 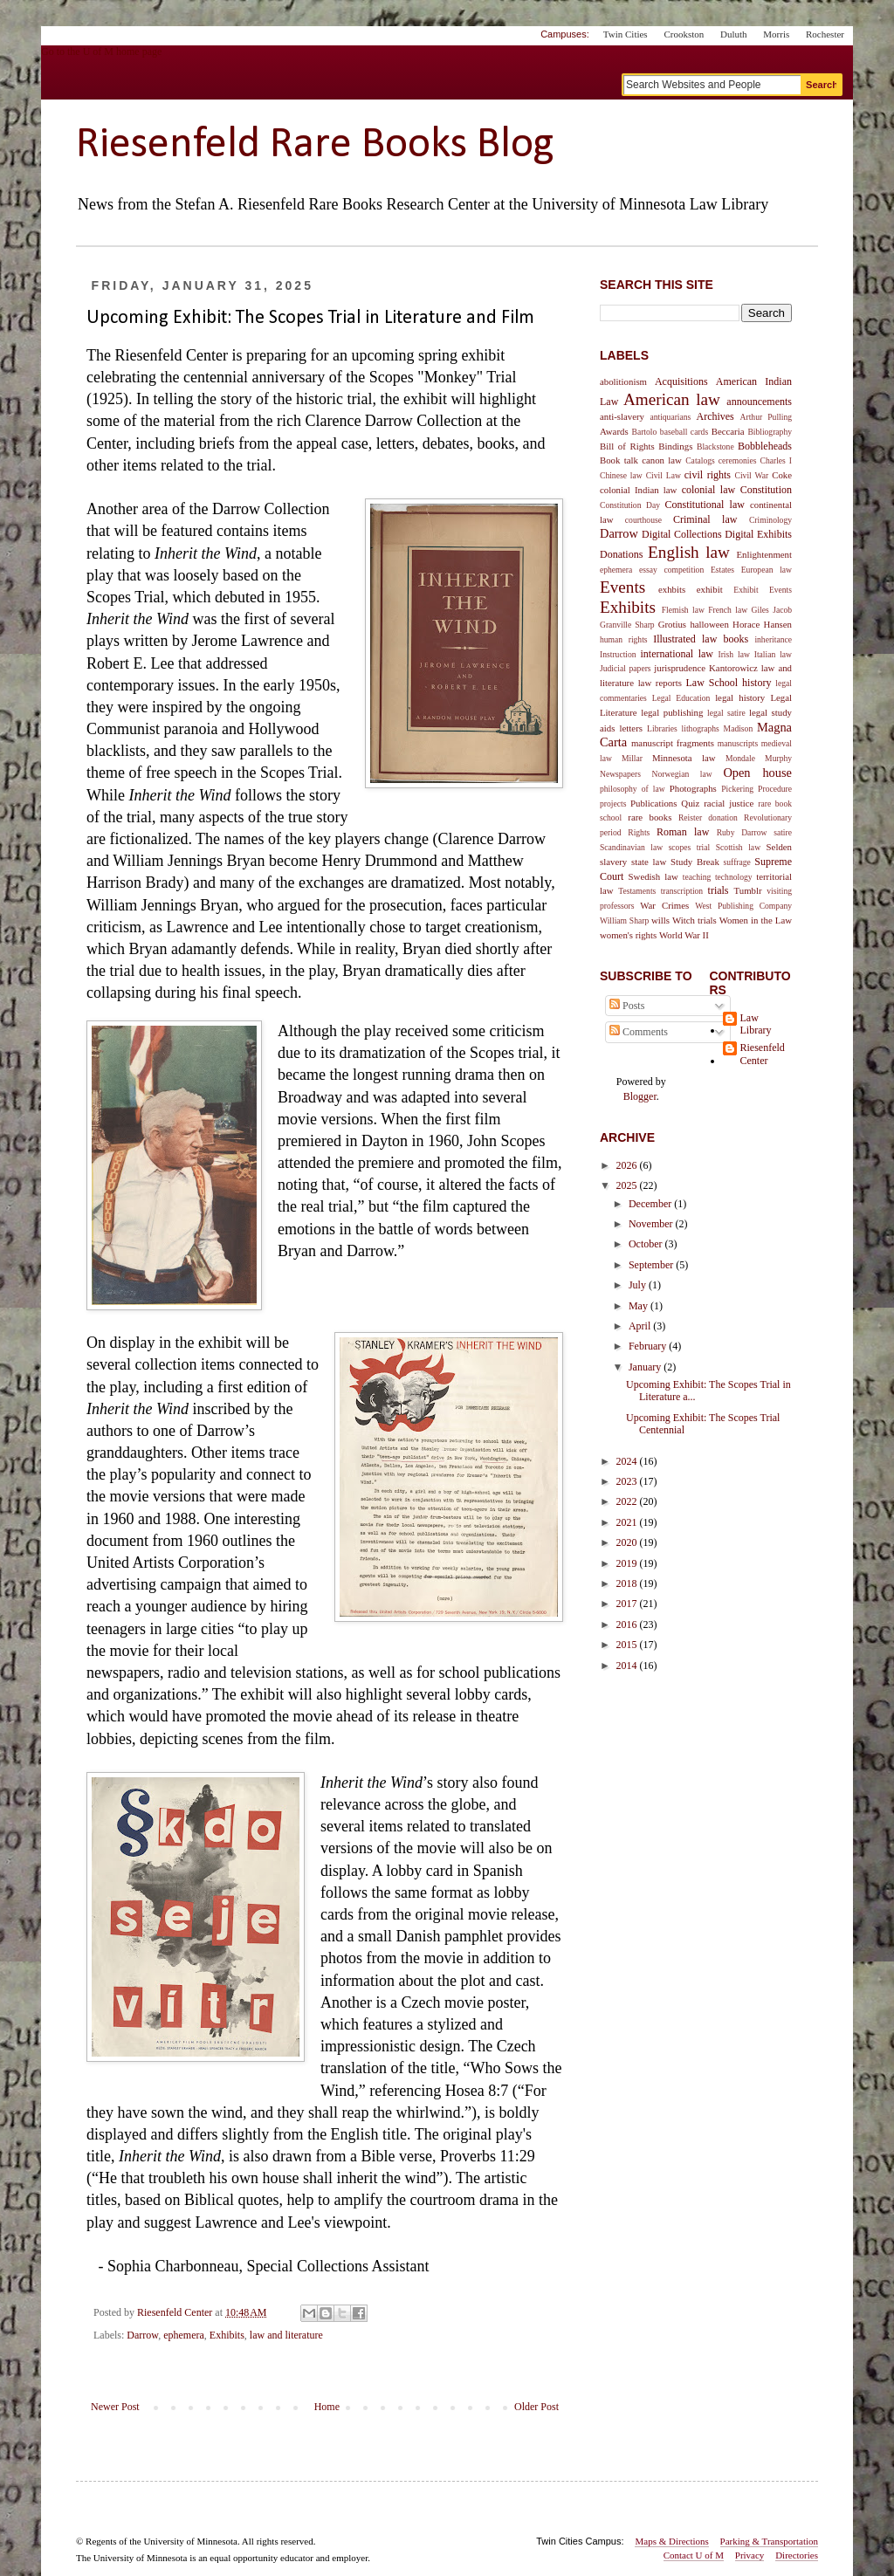 What do you see at coordinates (622, 587) in the screenshot?
I see `Events` at bounding box center [622, 587].